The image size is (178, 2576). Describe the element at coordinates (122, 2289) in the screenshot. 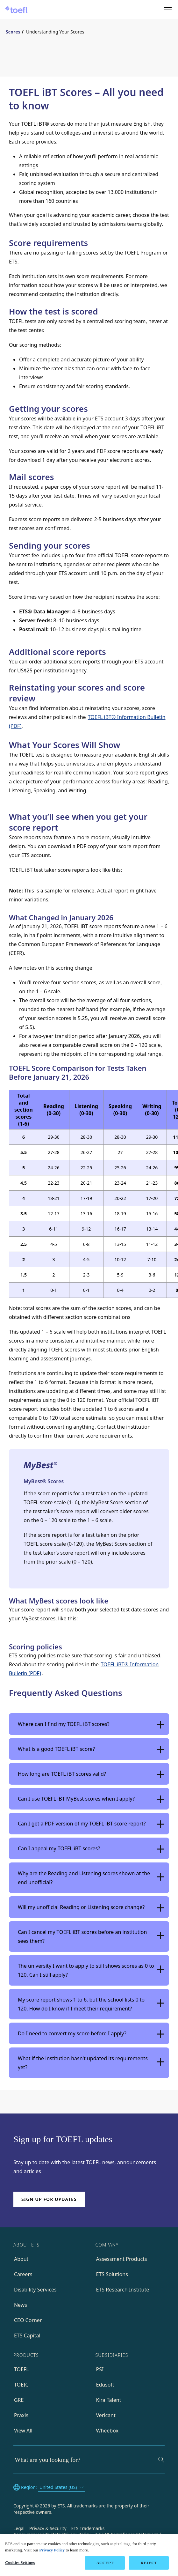

I see `ETS Research Institute` at that location.